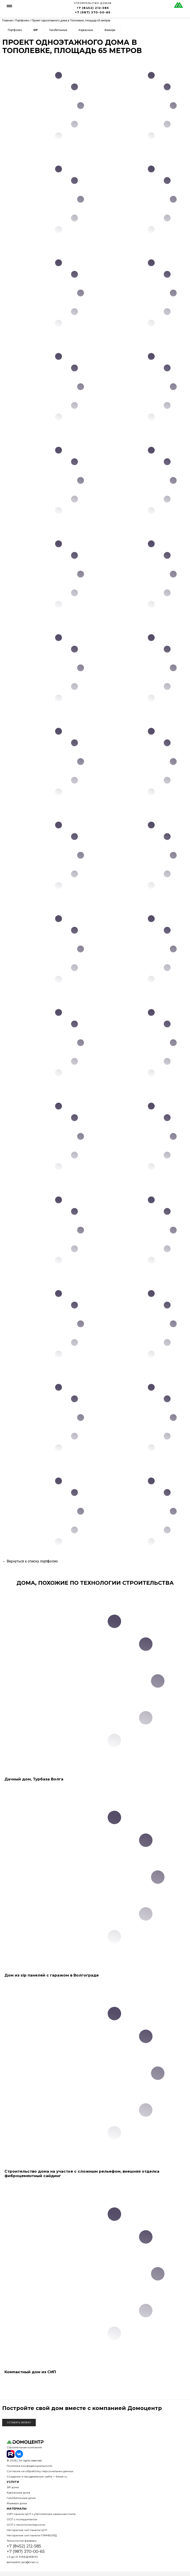  I want to click on Негорючие сип панели ГРИНБОРД, so click(32, 2535).